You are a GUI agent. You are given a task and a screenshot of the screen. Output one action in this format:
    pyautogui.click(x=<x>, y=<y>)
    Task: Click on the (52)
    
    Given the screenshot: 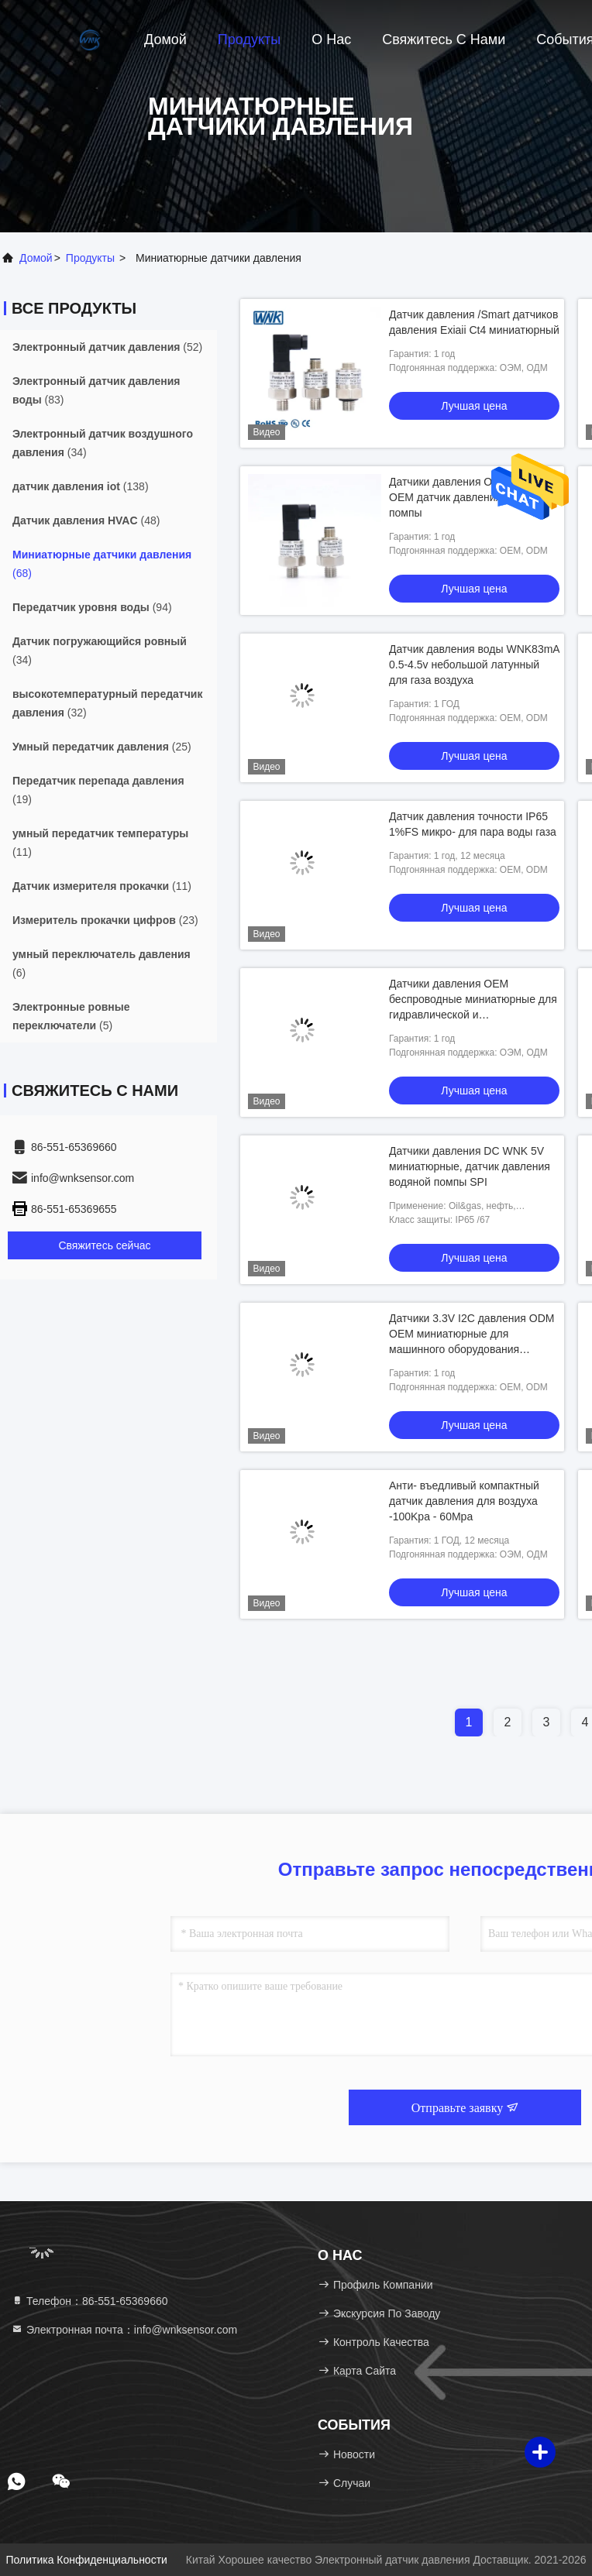 What is the action you would take?
    pyautogui.click(x=107, y=347)
    